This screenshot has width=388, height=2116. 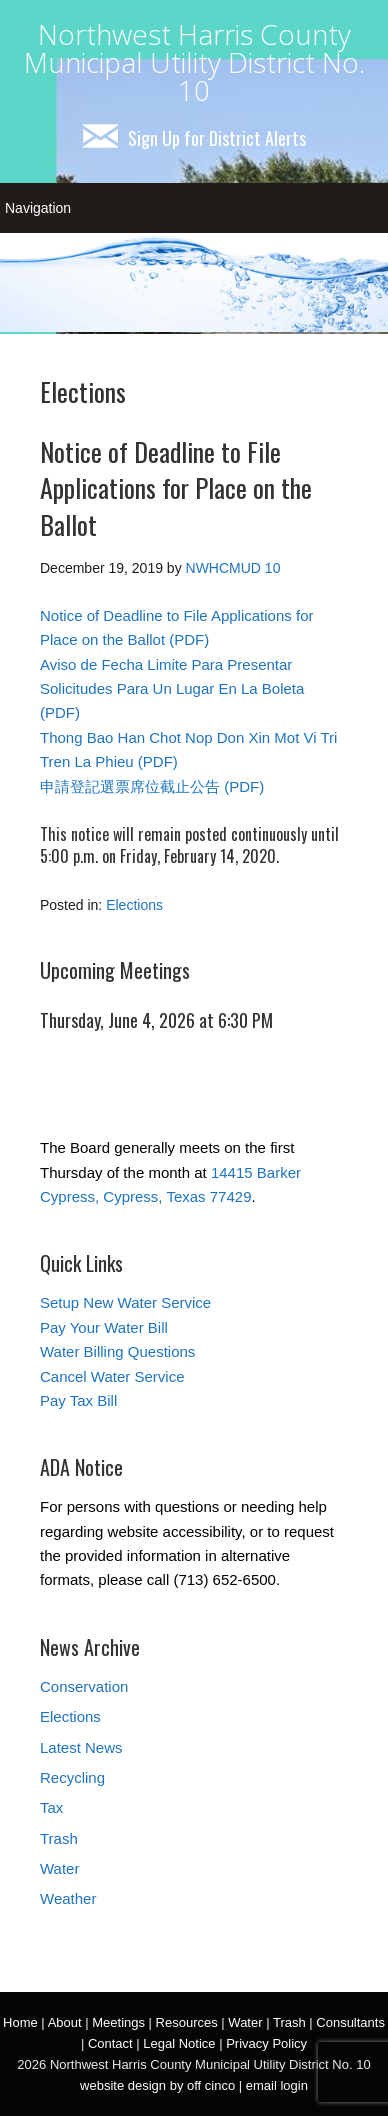 I want to click on Trash, so click(x=59, y=1838).